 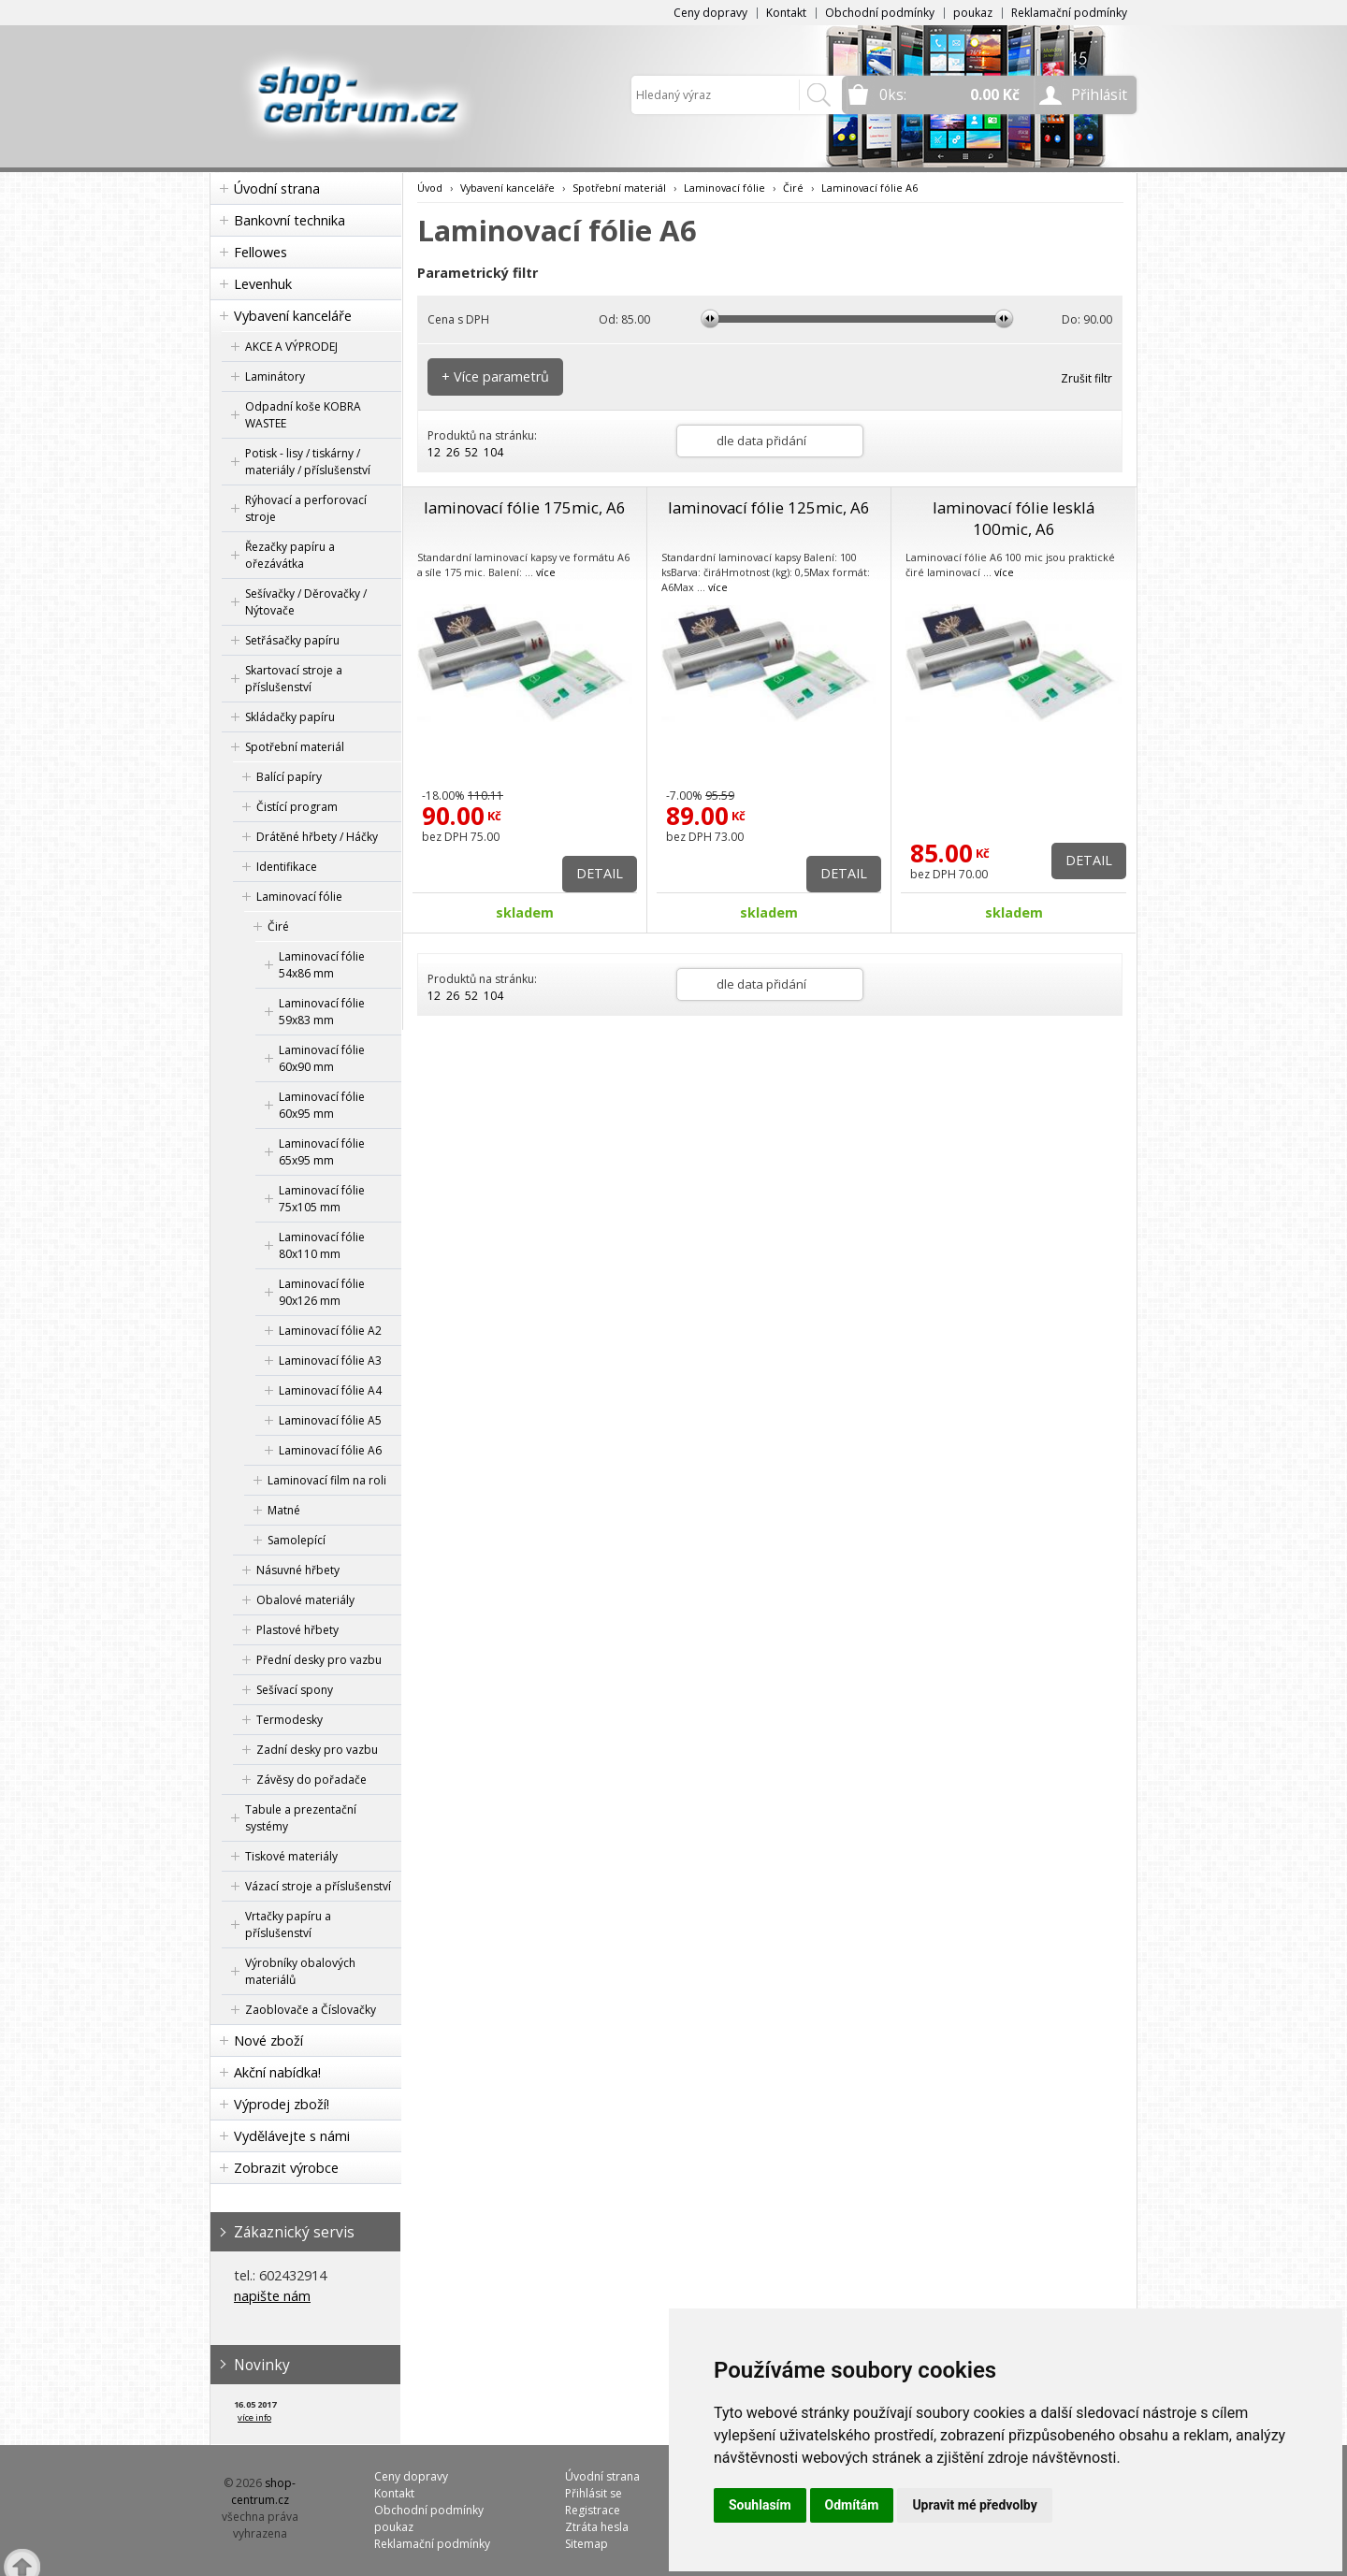 I want to click on Rýhovací a perforovací stroje, so click(x=306, y=508).